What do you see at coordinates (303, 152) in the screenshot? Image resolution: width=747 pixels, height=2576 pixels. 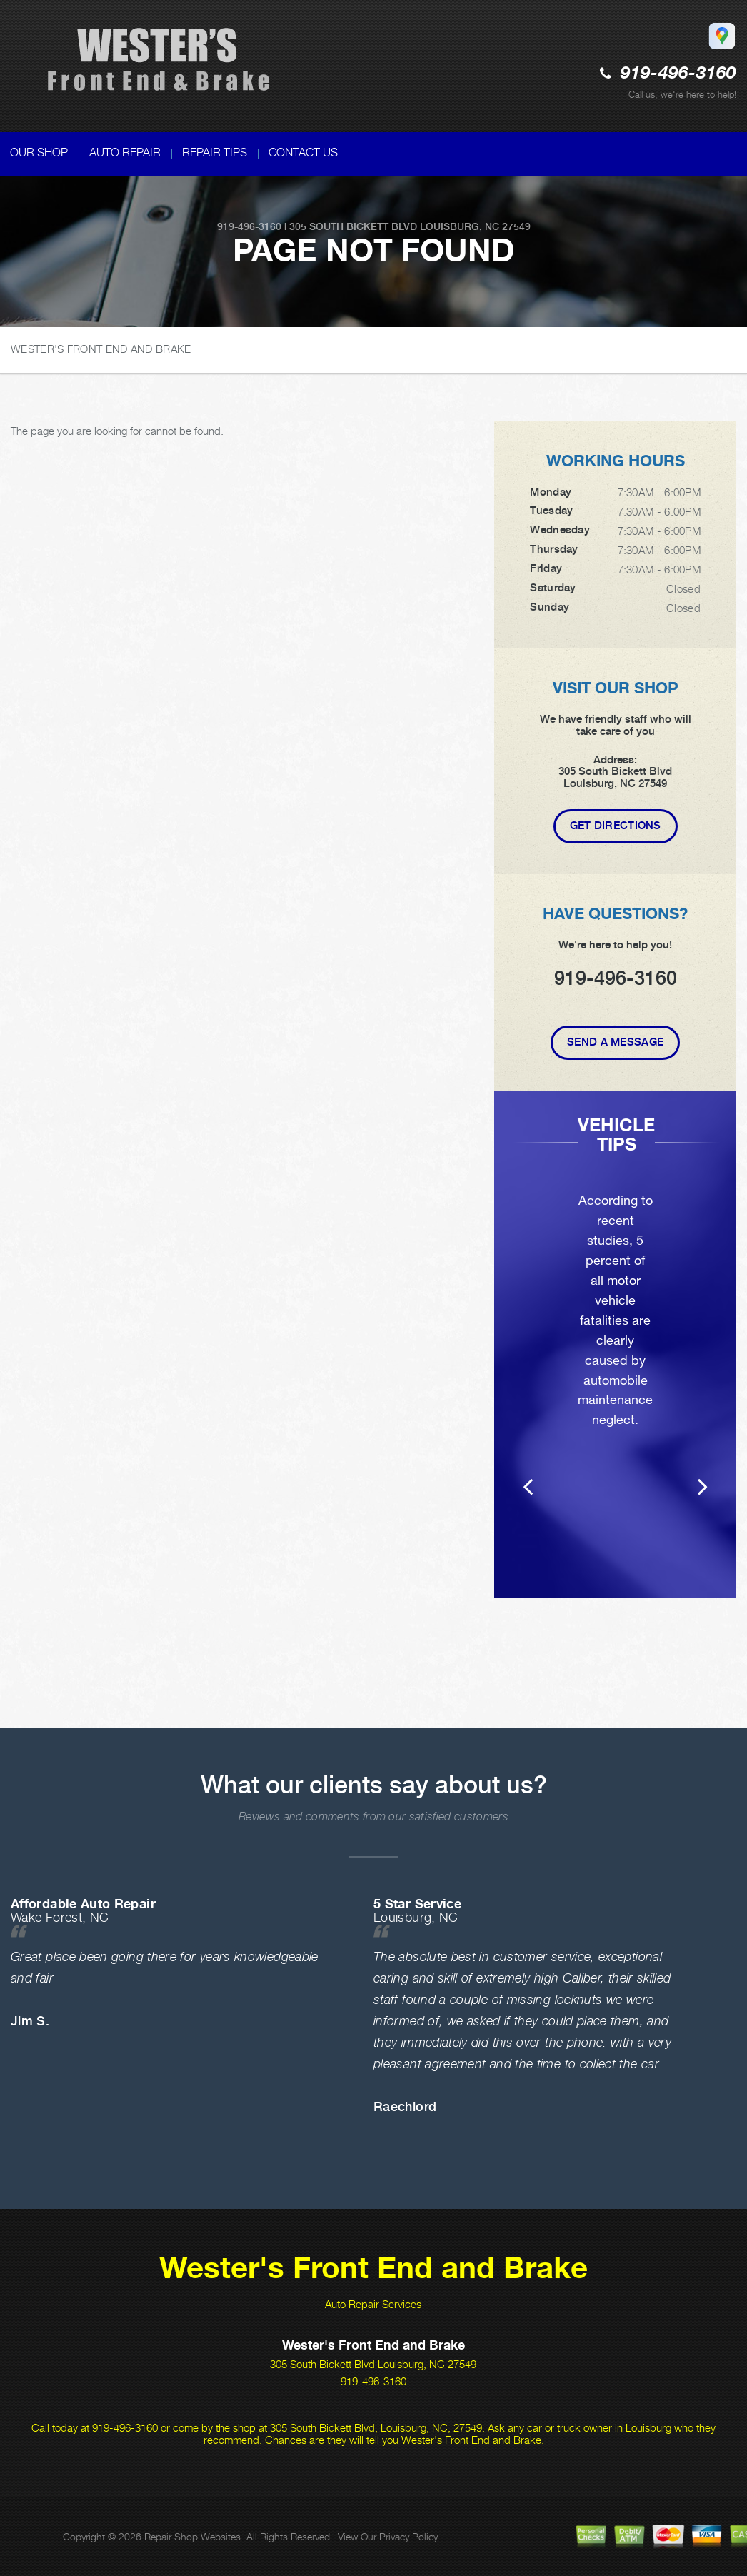 I see `CONTACT US` at bounding box center [303, 152].